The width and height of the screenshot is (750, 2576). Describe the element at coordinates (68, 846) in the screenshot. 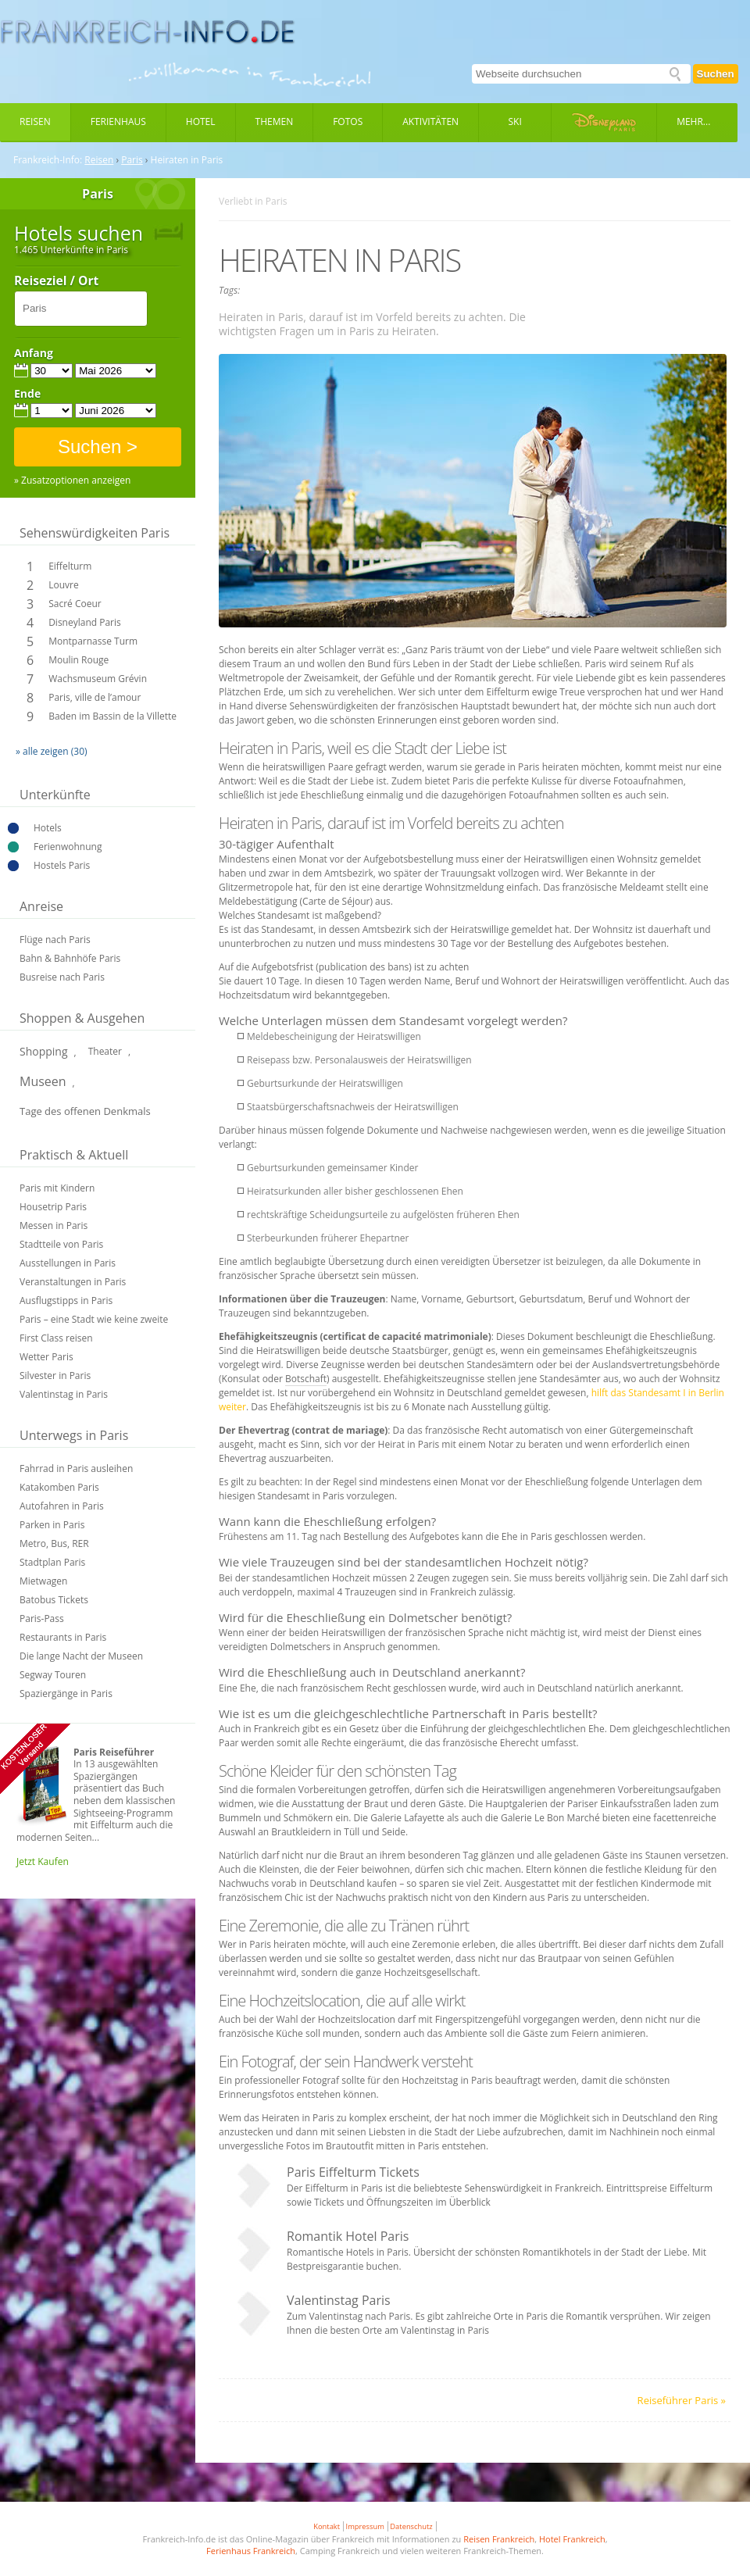

I see `Ferienwohnung` at that location.